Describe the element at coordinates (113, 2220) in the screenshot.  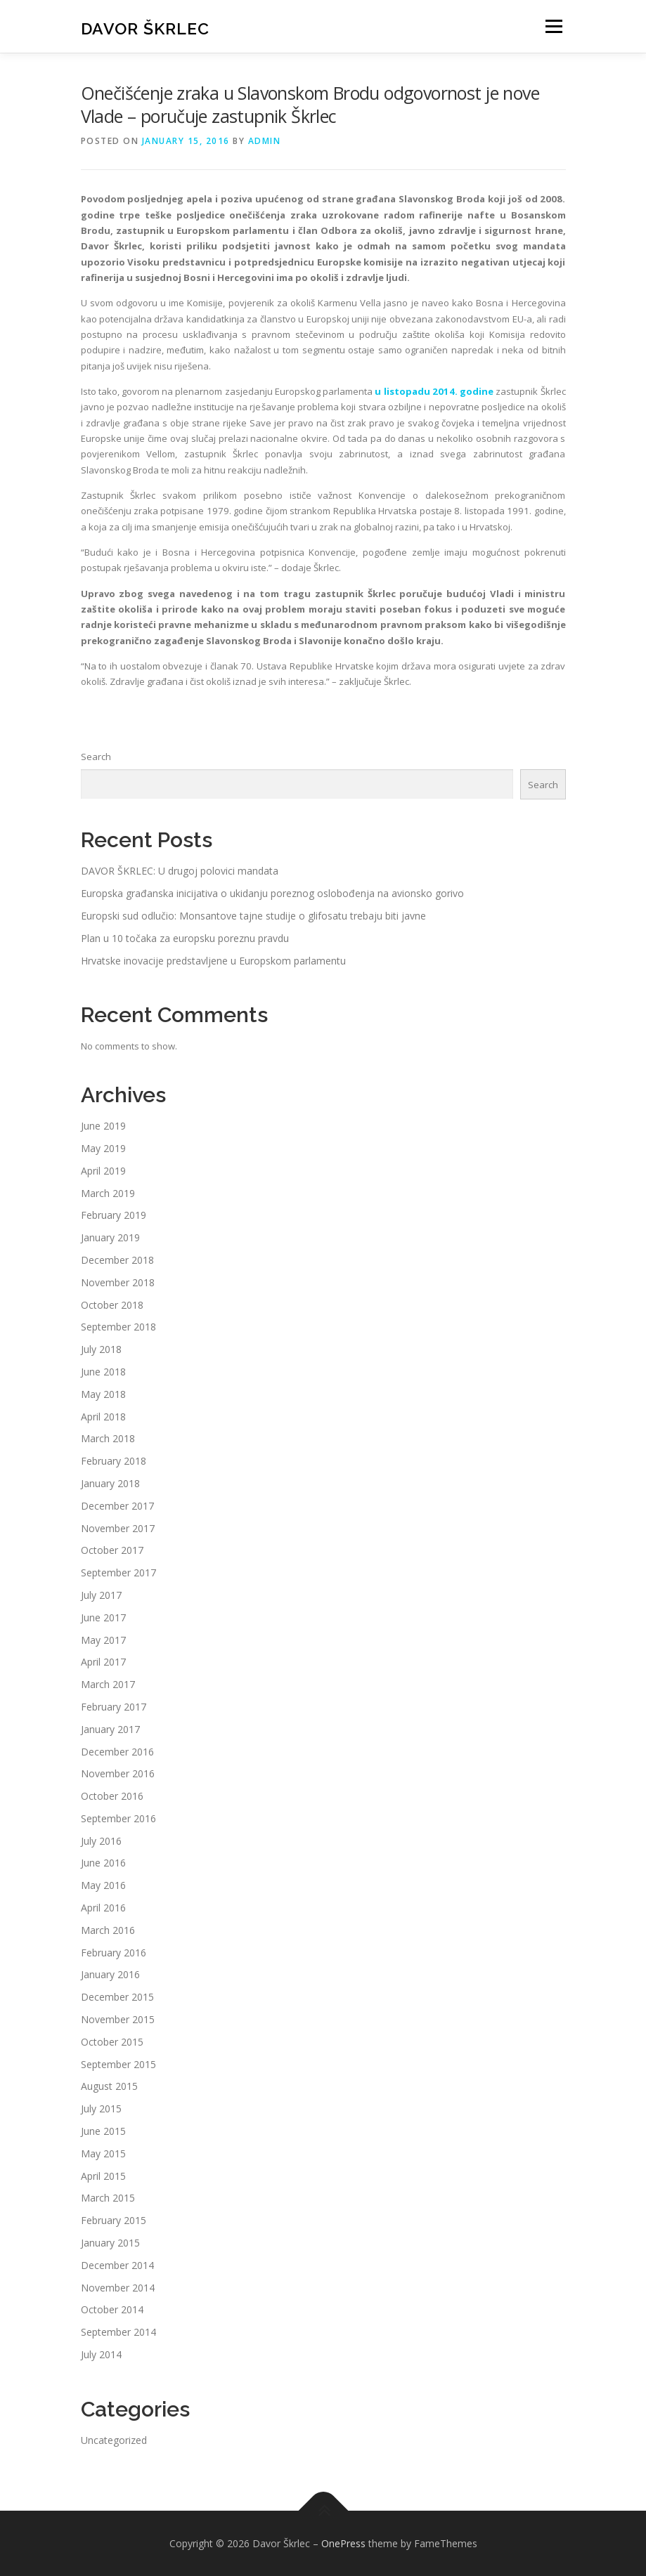
I see `February 2015` at that location.